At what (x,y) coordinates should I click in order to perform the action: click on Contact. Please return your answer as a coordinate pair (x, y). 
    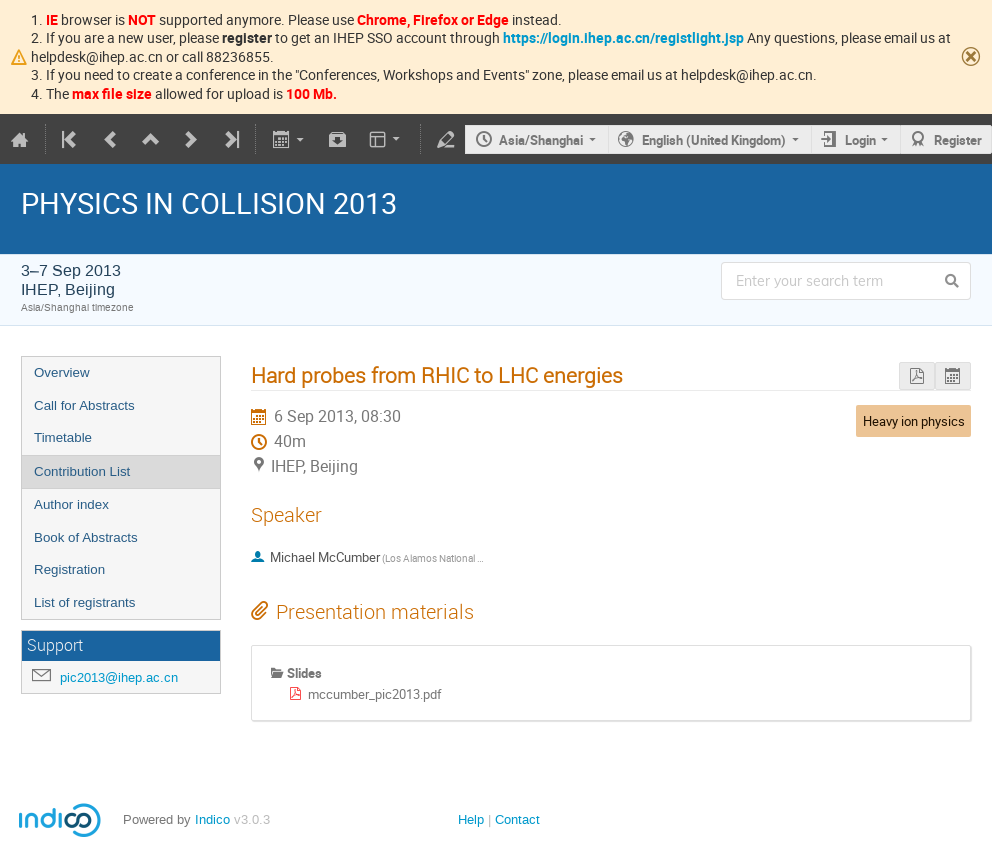
    Looking at the image, I should click on (517, 819).